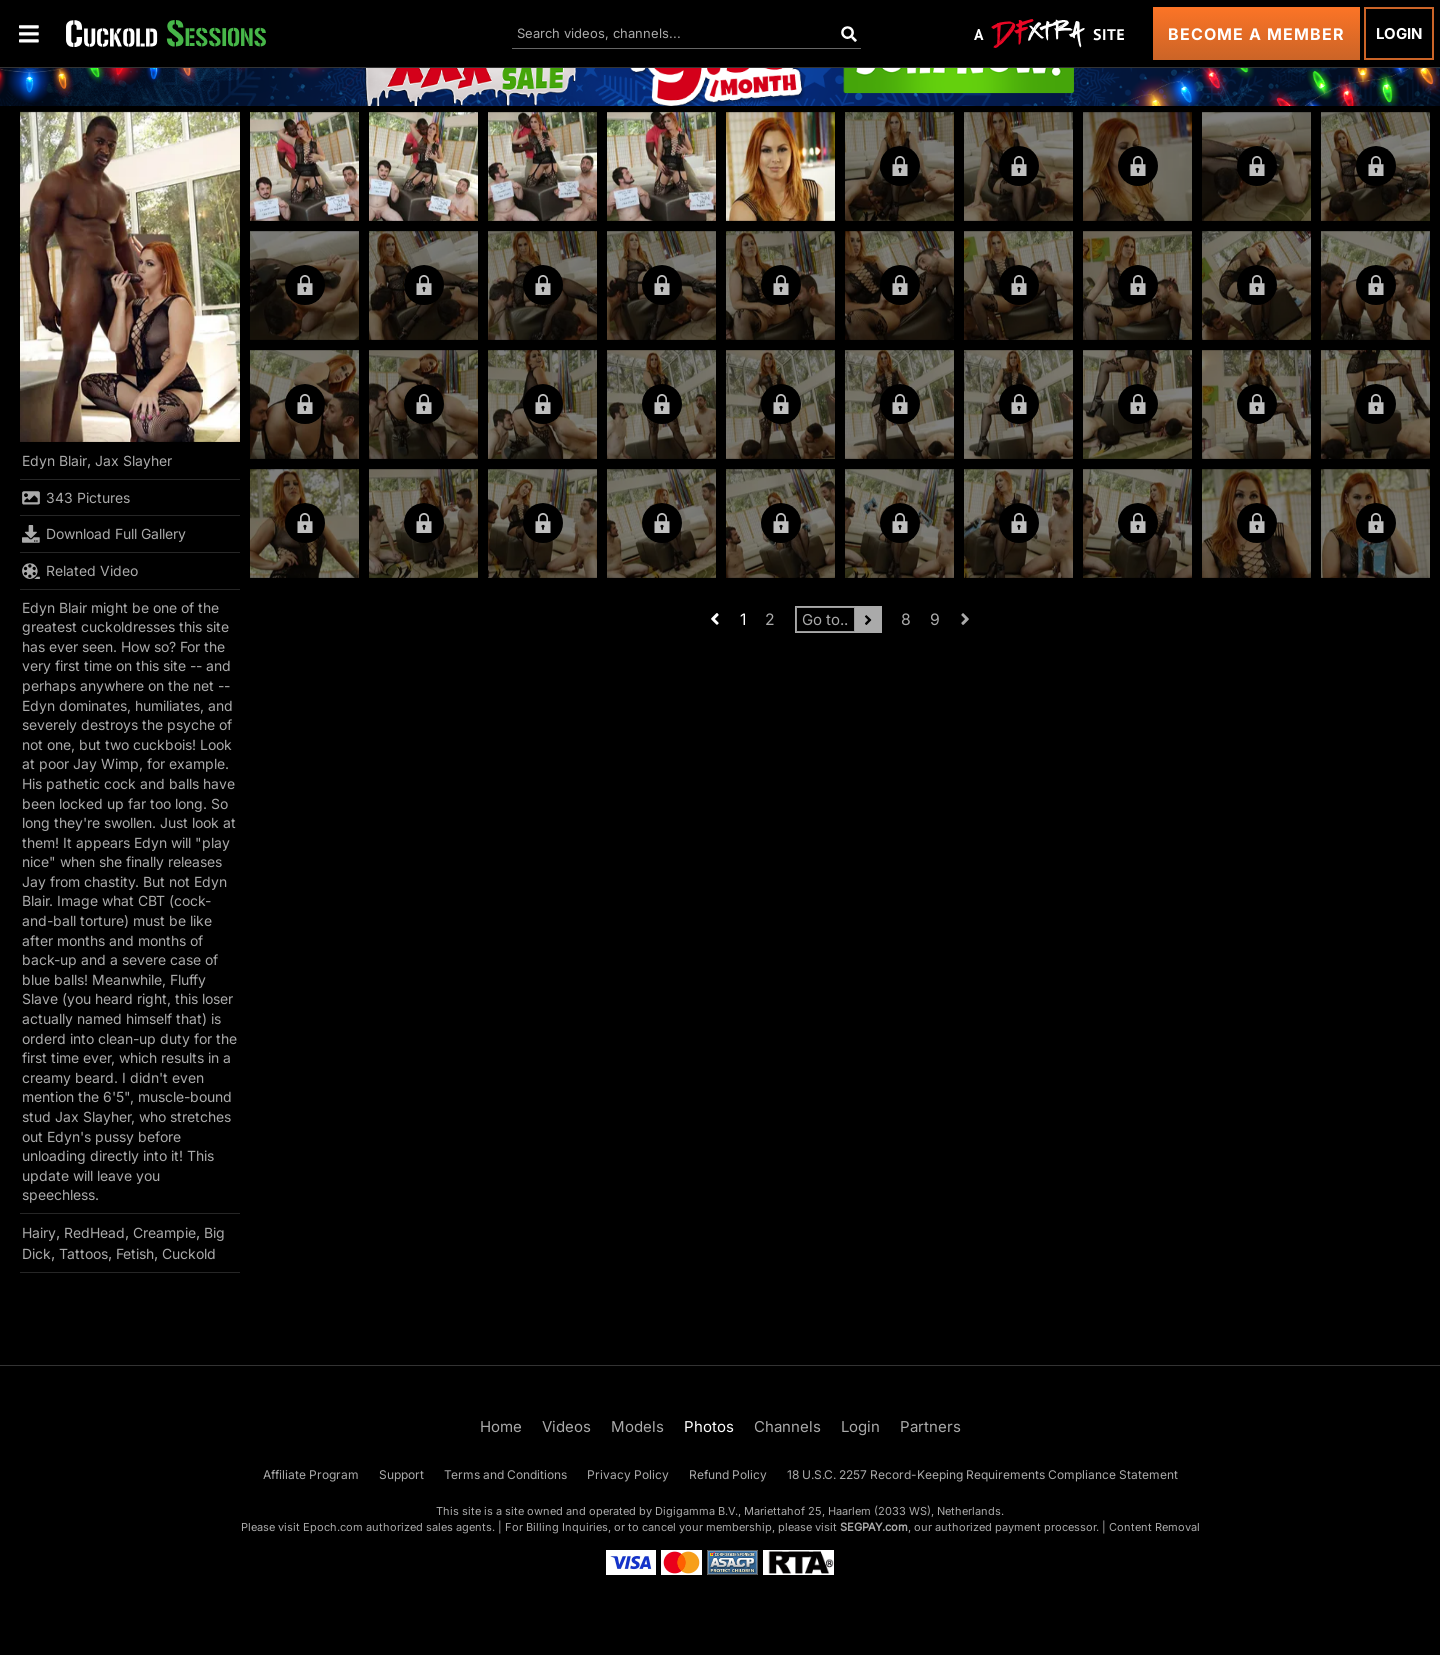 The height and width of the screenshot is (1655, 1440). Describe the element at coordinates (728, 1474) in the screenshot. I see `Refund Policy` at that location.